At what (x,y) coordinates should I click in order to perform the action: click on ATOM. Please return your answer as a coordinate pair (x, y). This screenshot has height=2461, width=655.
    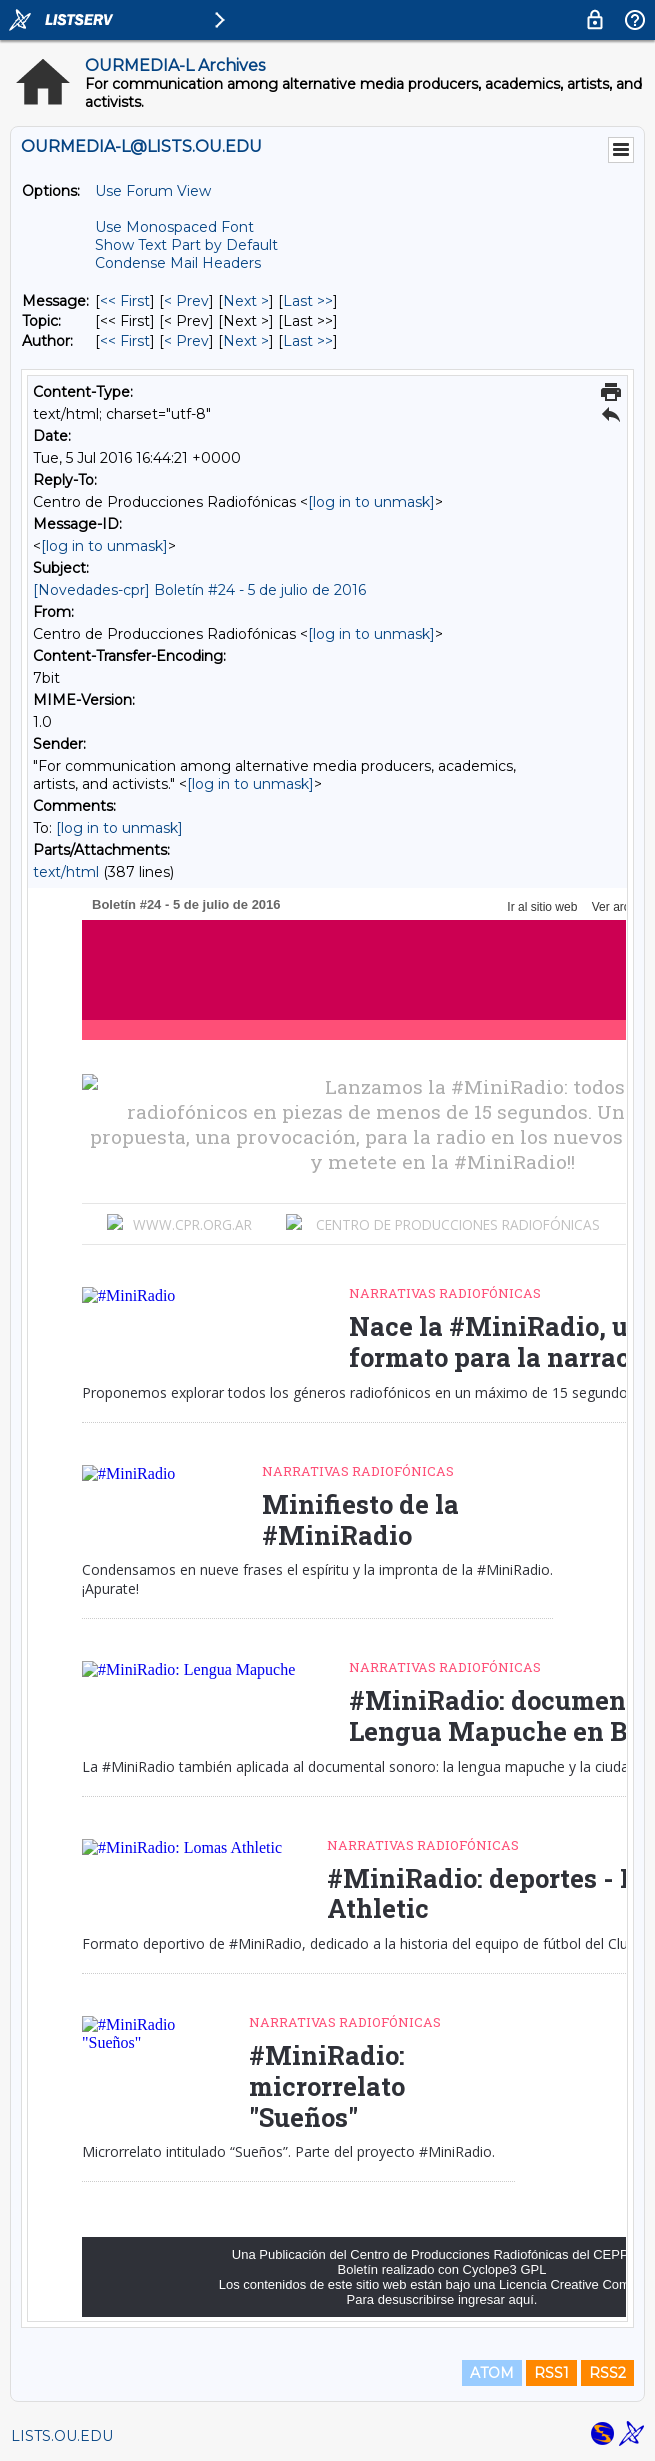
    Looking at the image, I should click on (492, 2373).